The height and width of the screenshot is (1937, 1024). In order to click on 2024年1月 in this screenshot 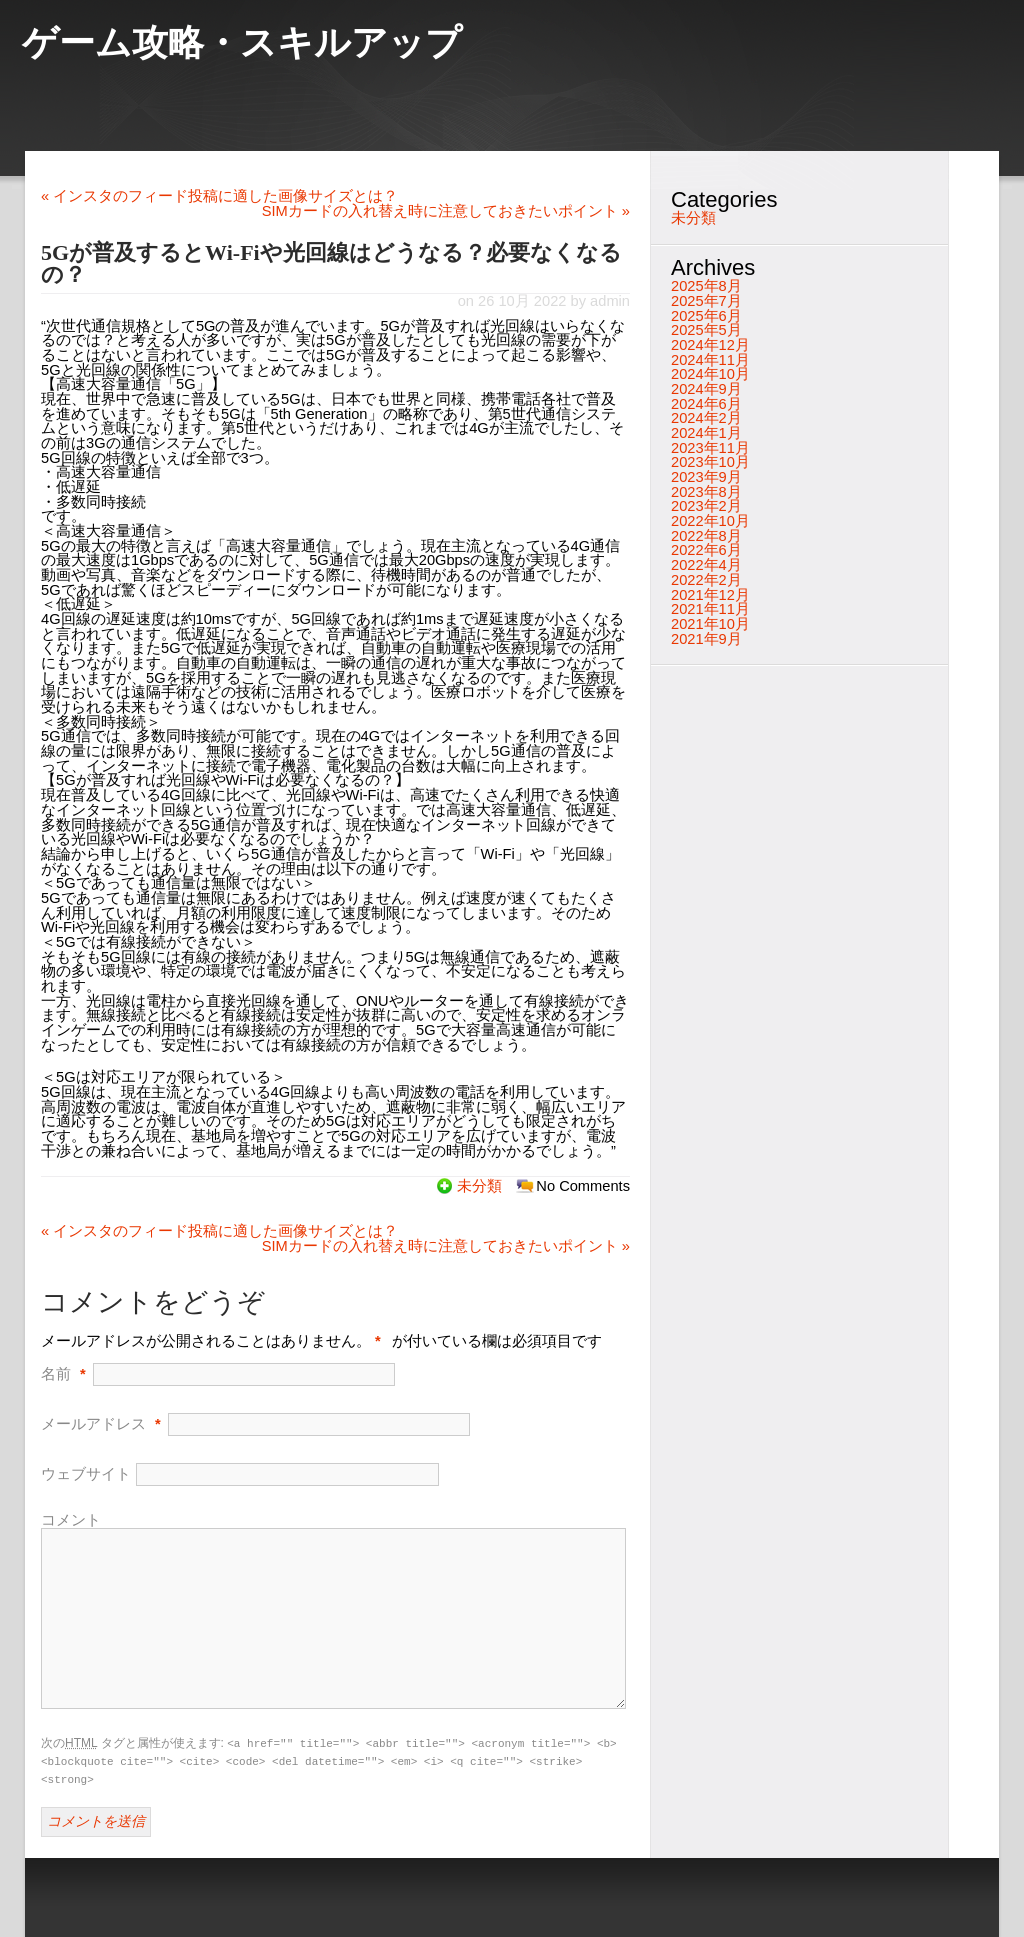, I will do `click(706, 433)`.